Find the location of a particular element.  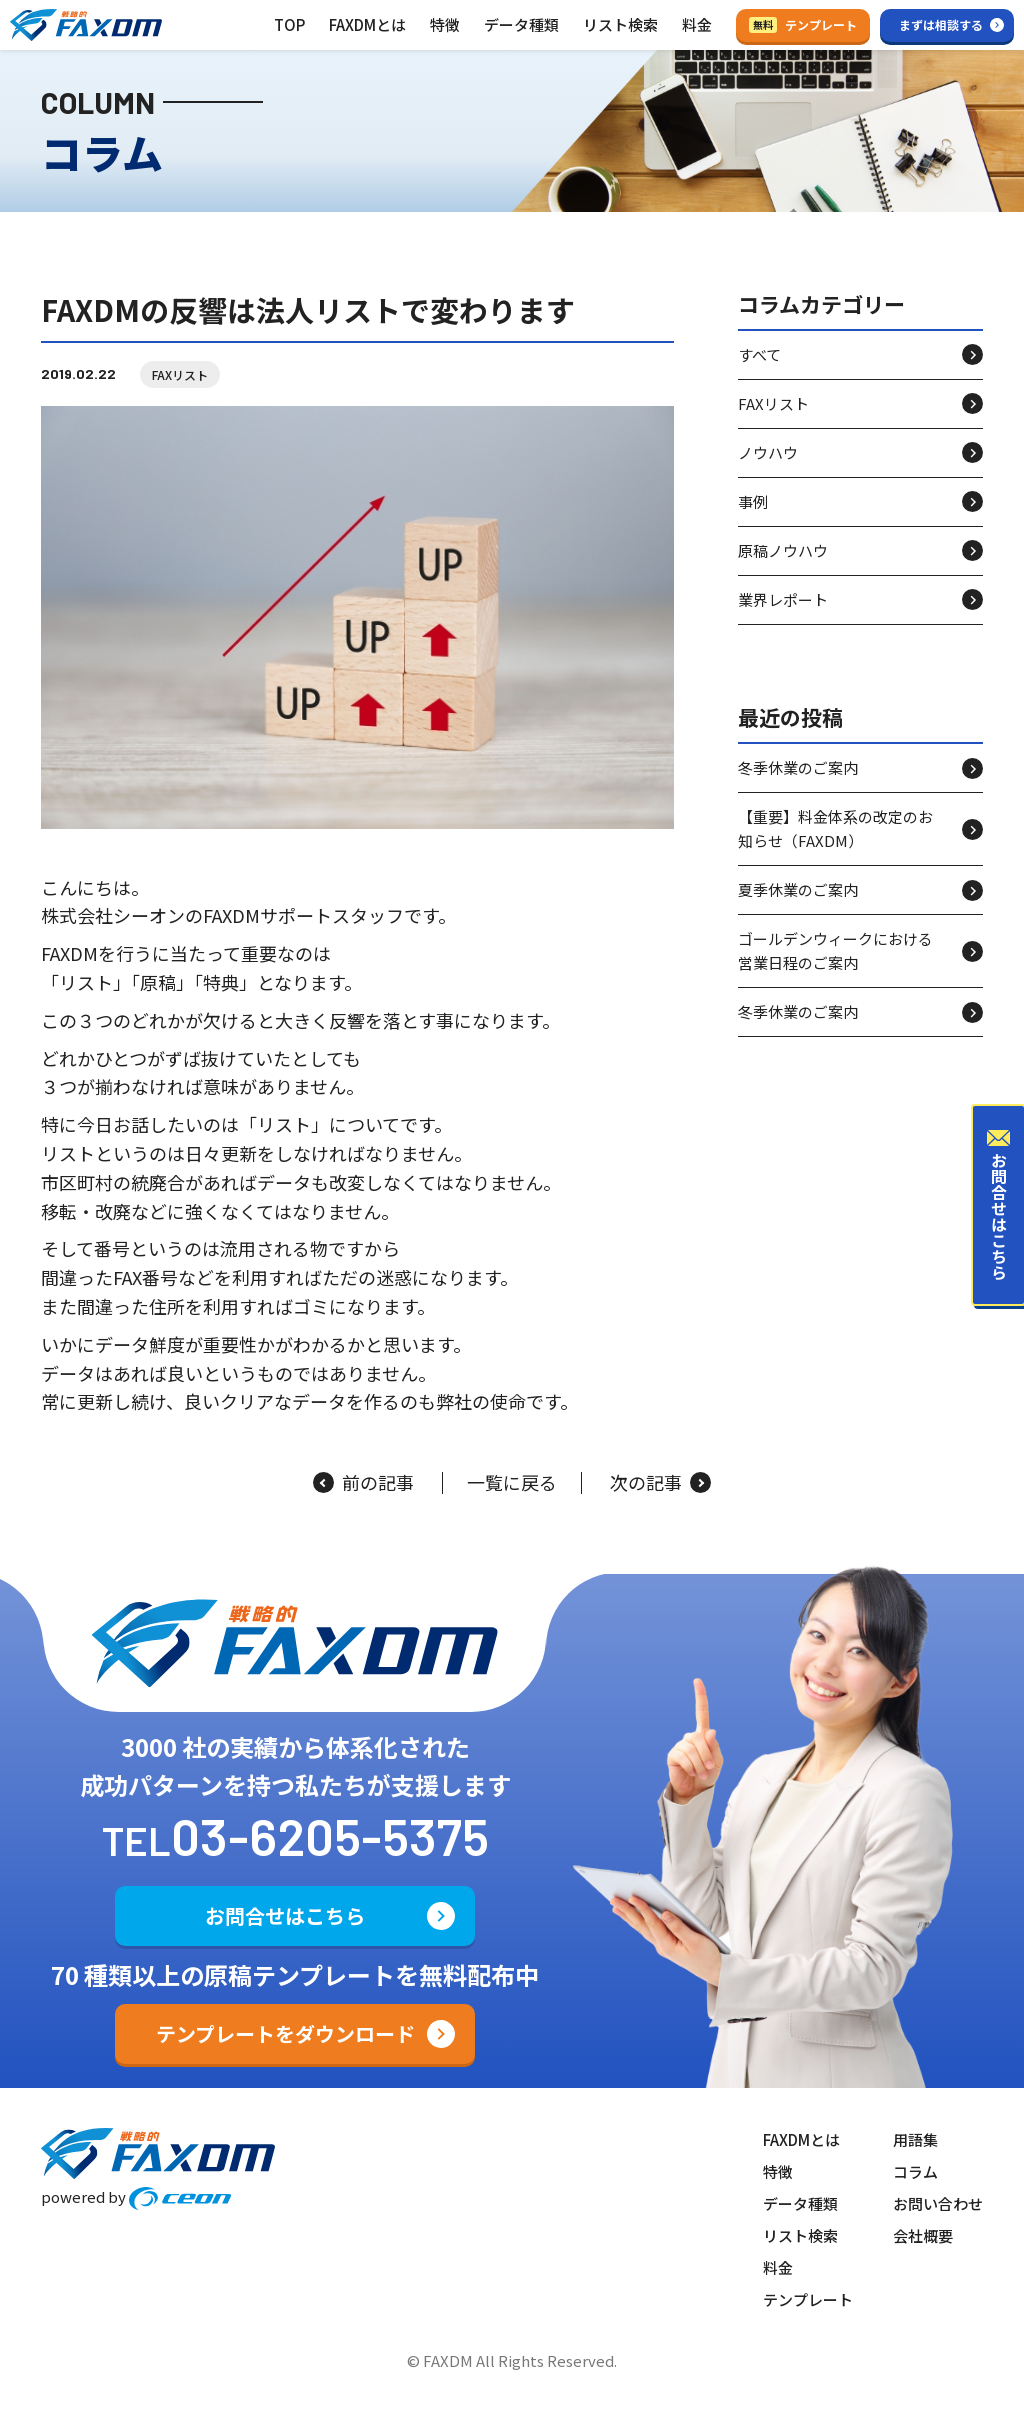

まずは相談する is located at coordinates (941, 24).